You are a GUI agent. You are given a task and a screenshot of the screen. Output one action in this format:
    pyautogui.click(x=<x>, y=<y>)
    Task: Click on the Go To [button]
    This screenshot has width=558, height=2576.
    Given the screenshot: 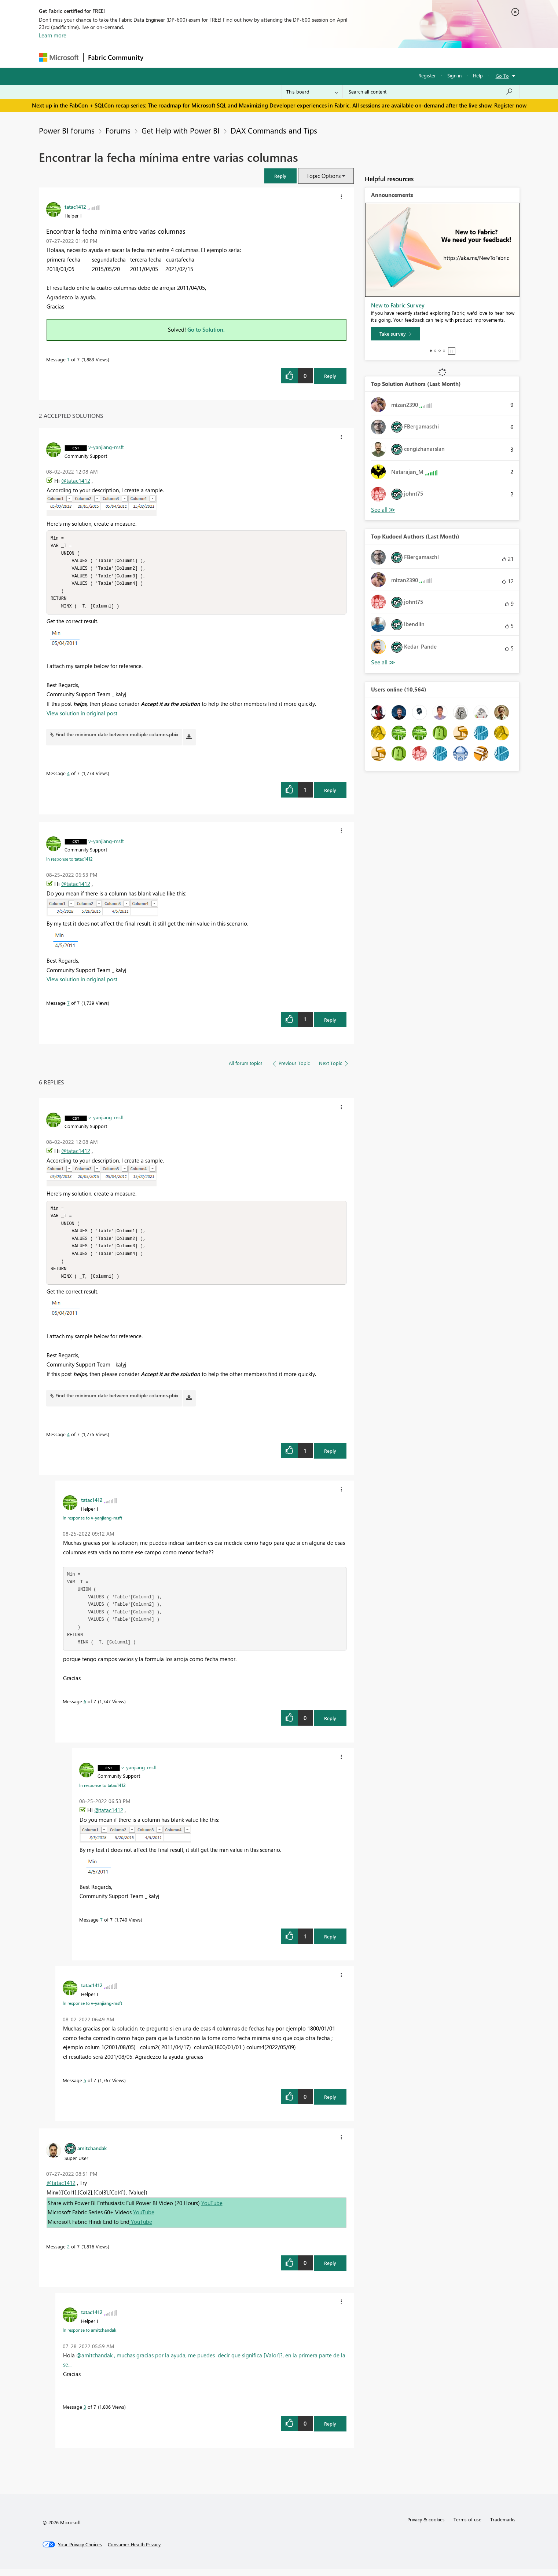 What is the action you would take?
    pyautogui.click(x=502, y=76)
    